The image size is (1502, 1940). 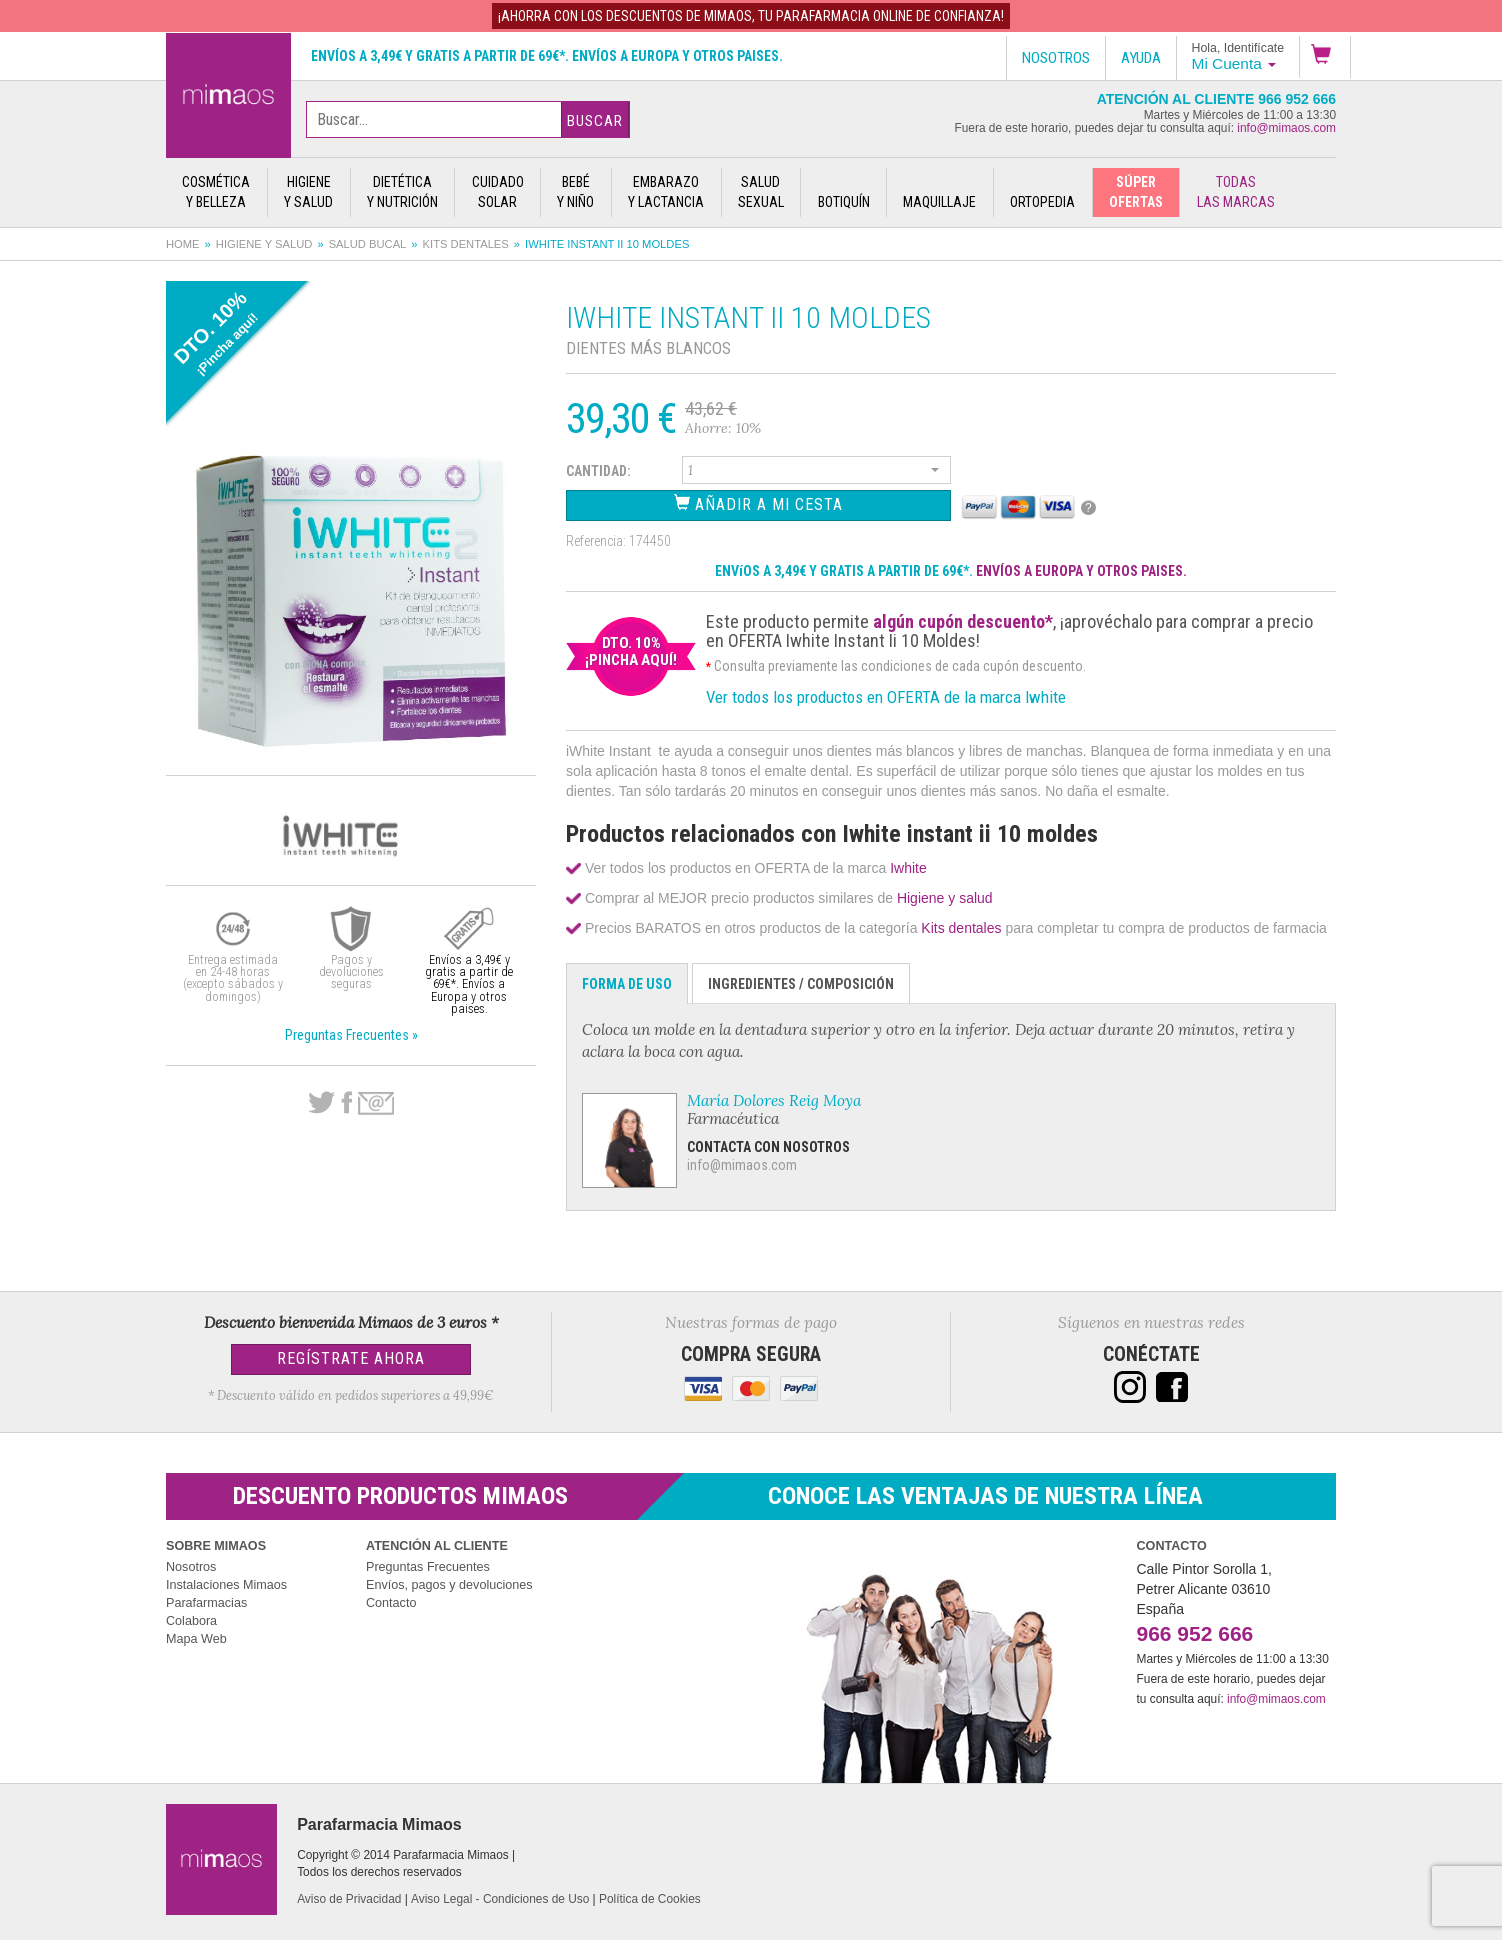 What do you see at coordinates (598, 471) in the screenshot?
I see `Cantidad:` at bounding box center [598, 471].